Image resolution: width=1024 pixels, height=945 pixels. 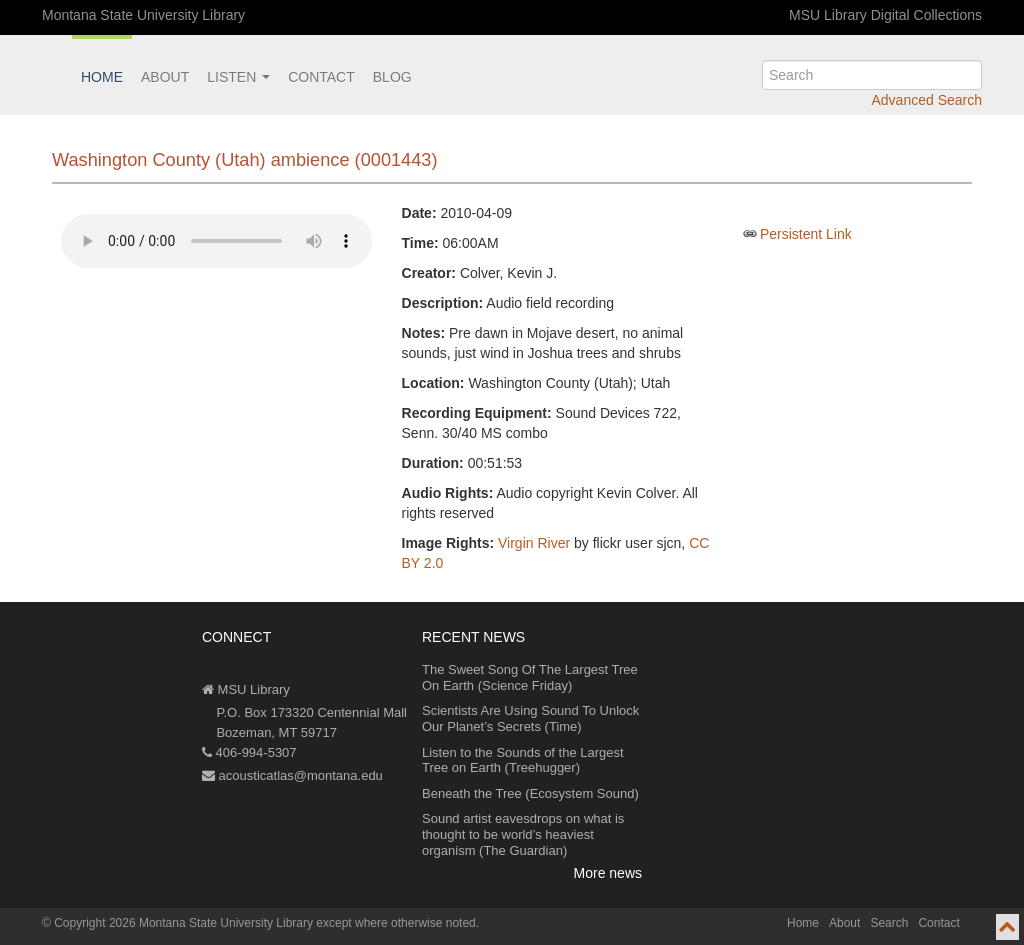 I want to click on Your browser does not support the audio element., so click(x=216, y=241).